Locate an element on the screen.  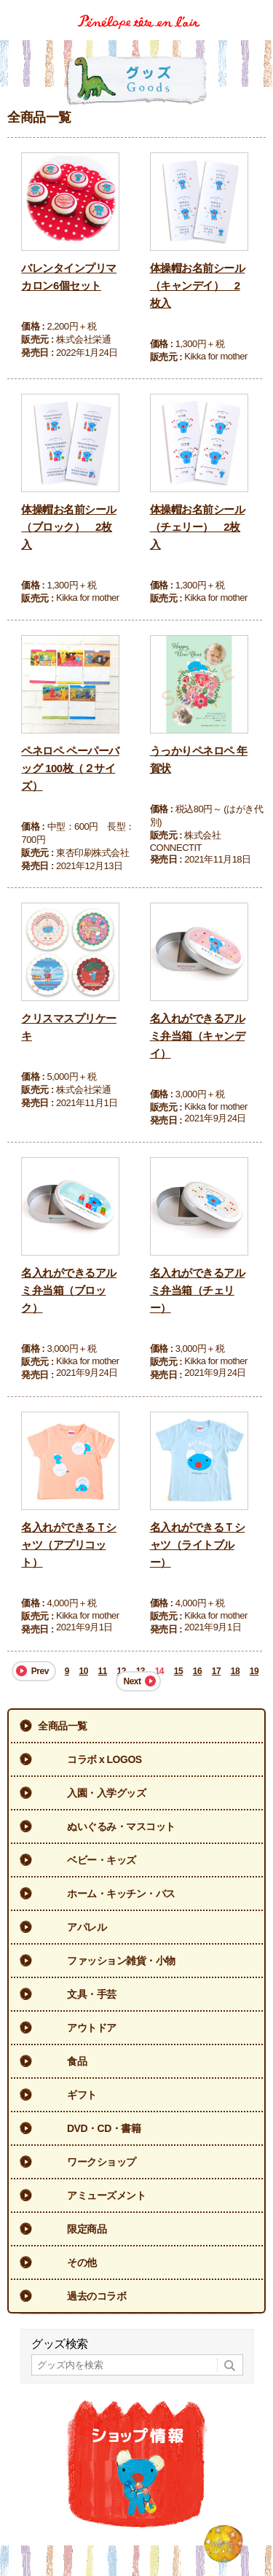
体操帽お名前シール（チェリー） 2枚入 is located at coordinates (197, 526).